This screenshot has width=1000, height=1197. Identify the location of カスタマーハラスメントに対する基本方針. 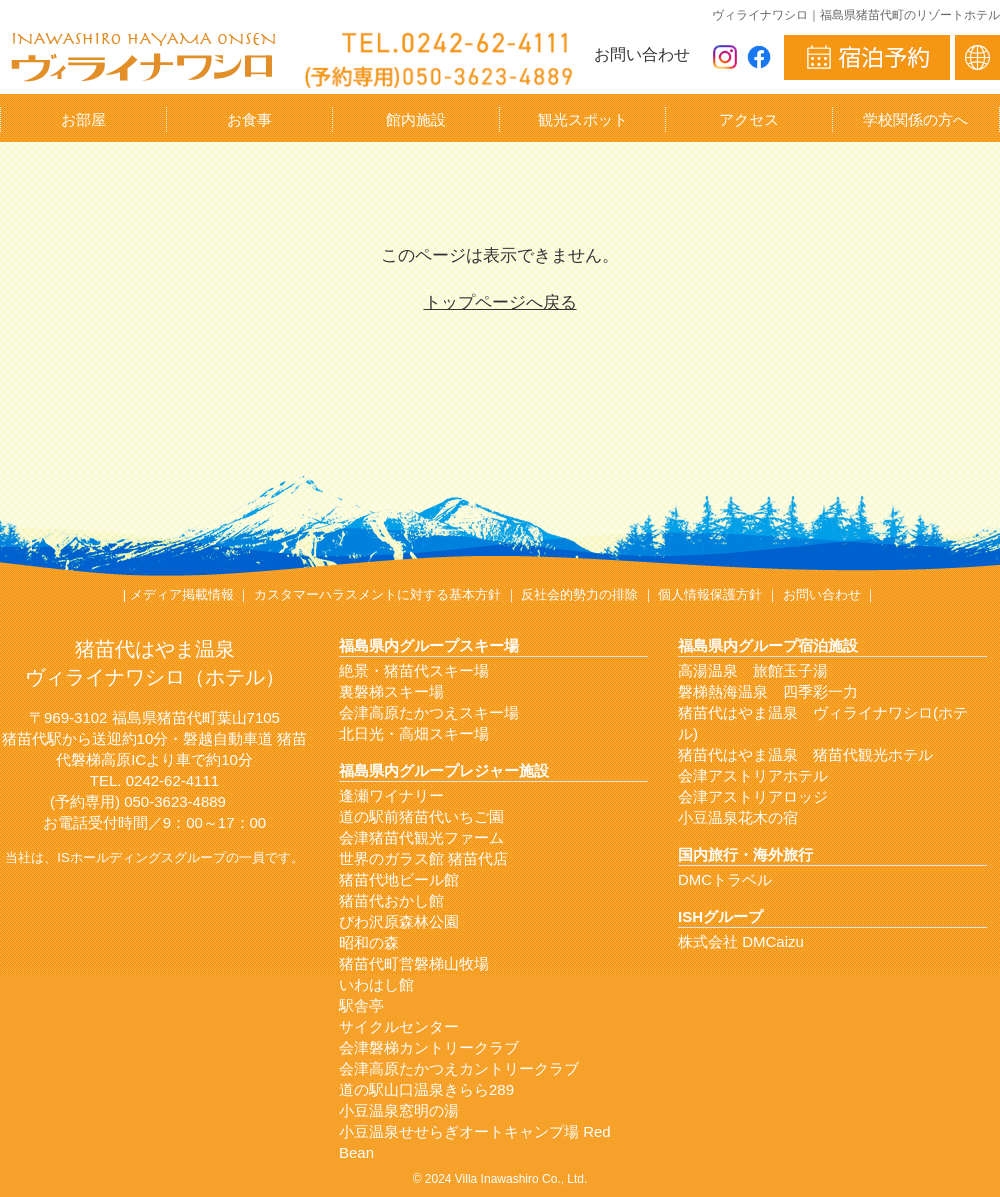
(377, 594).